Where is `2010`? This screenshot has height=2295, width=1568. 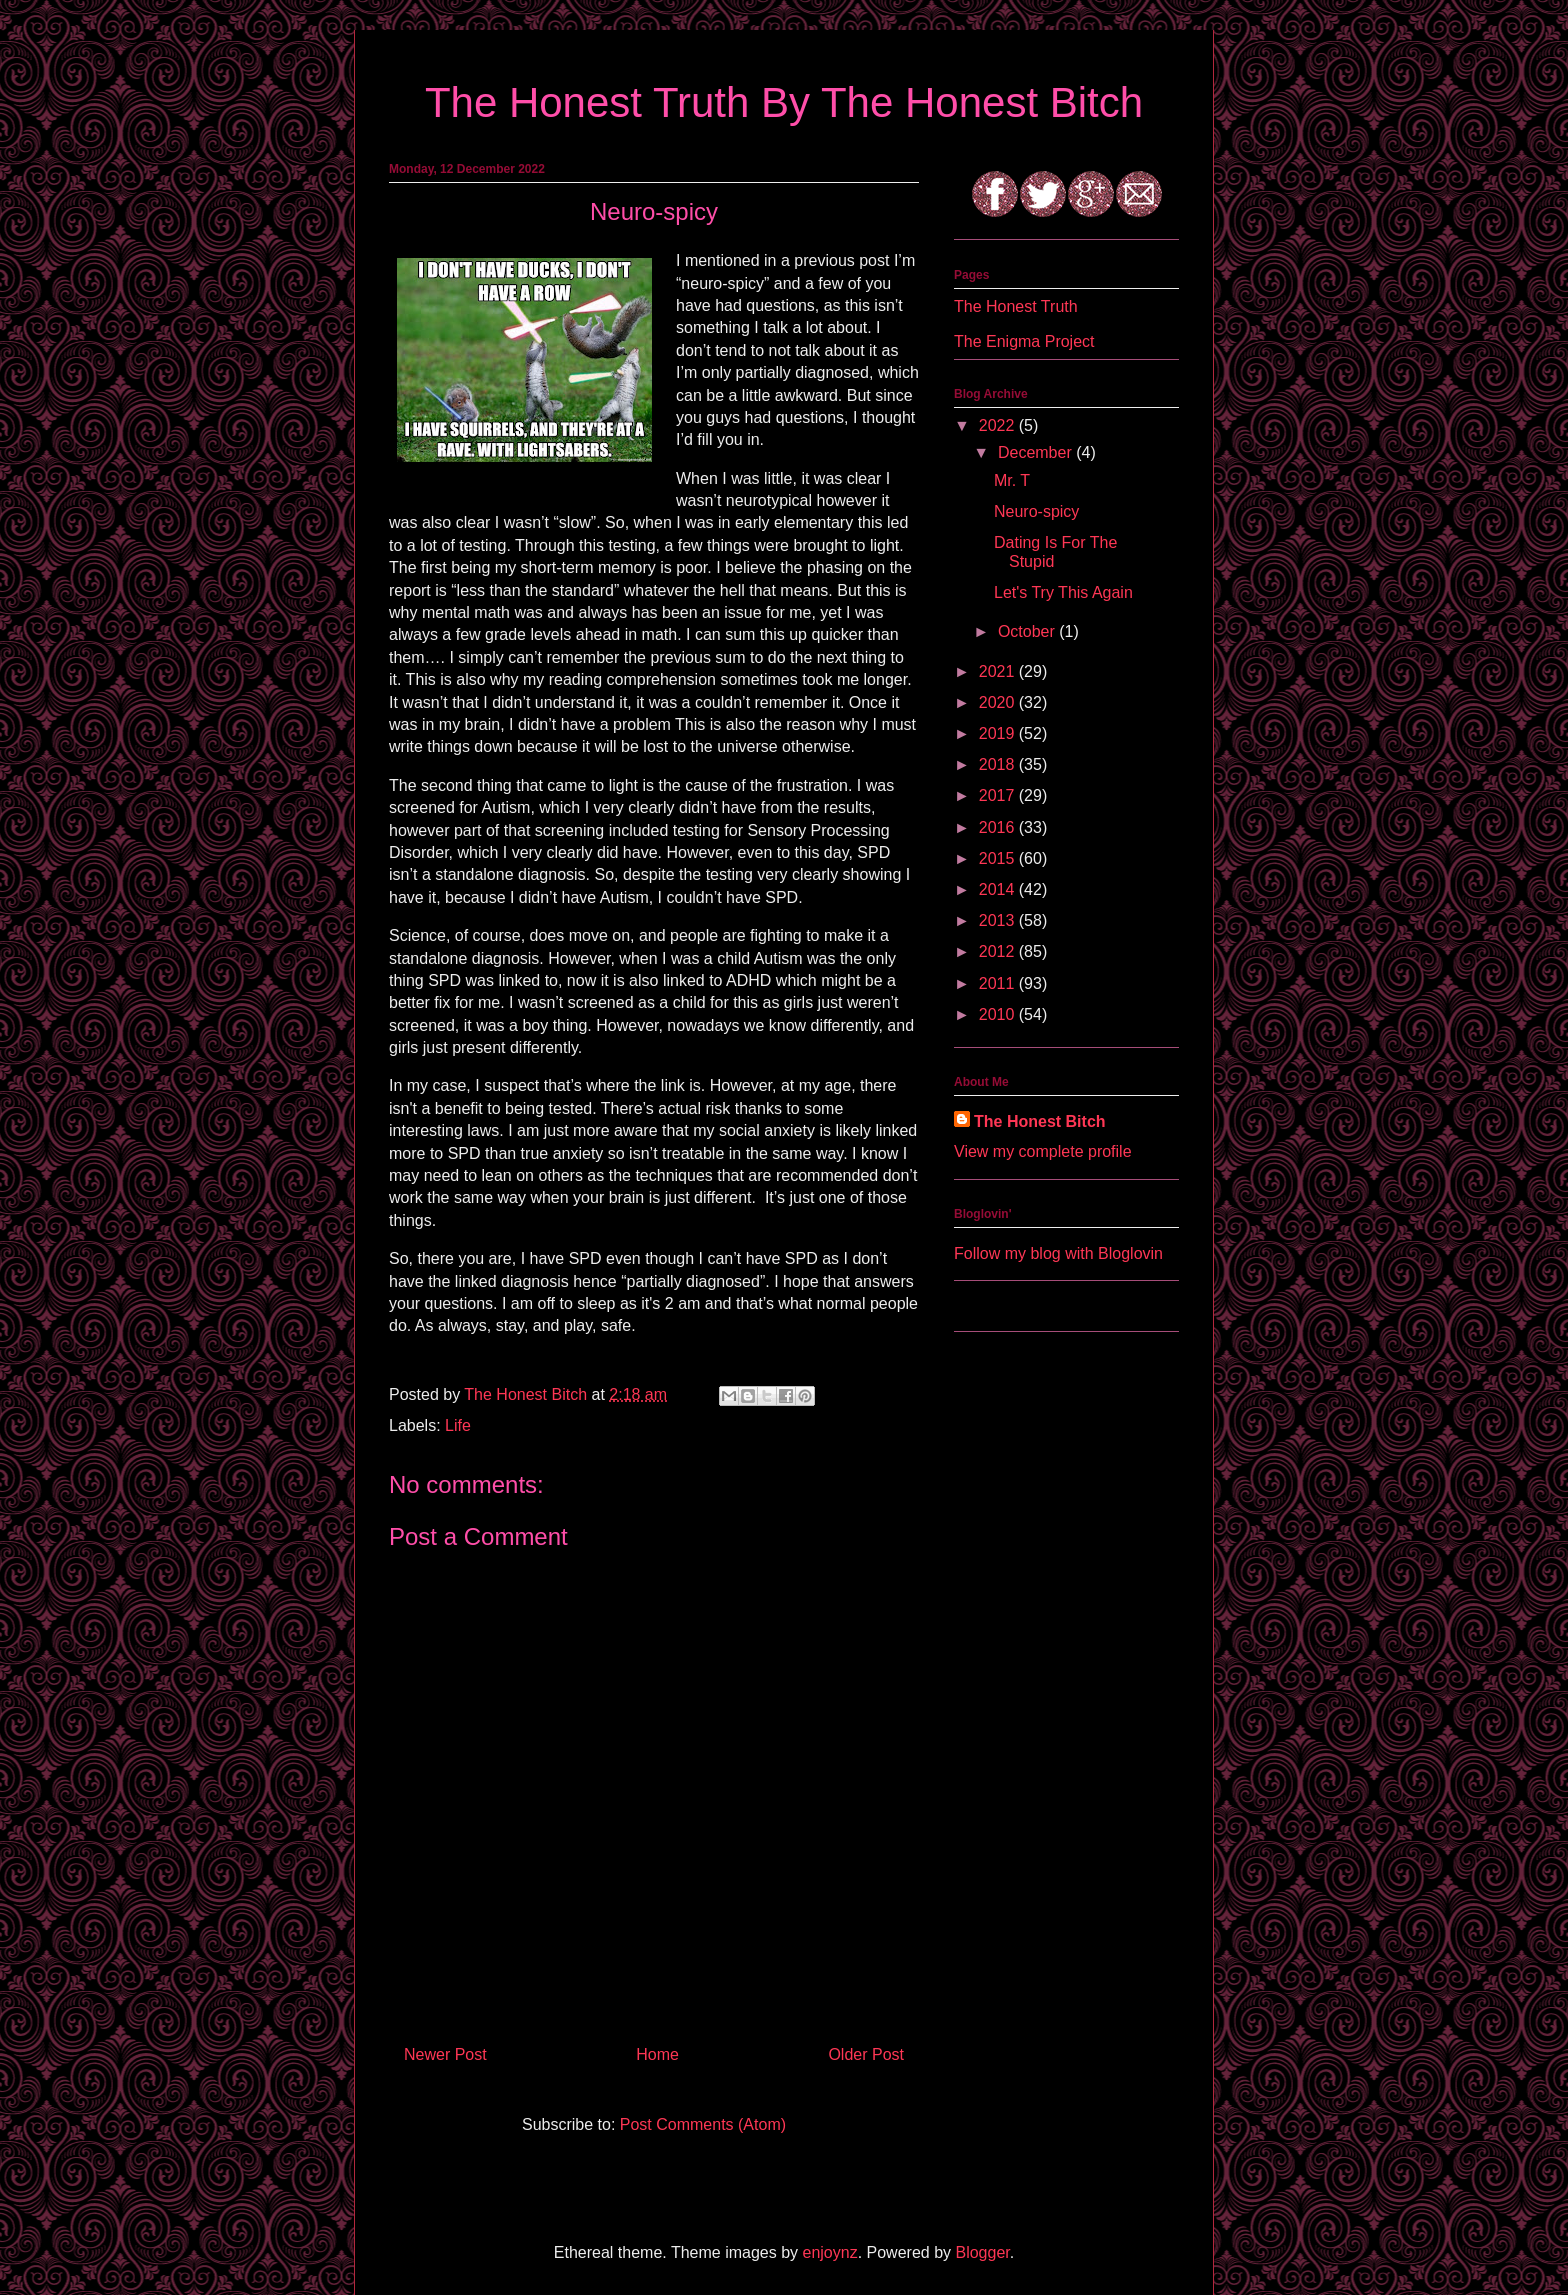
2010 is located at coordinates (999, 1014).